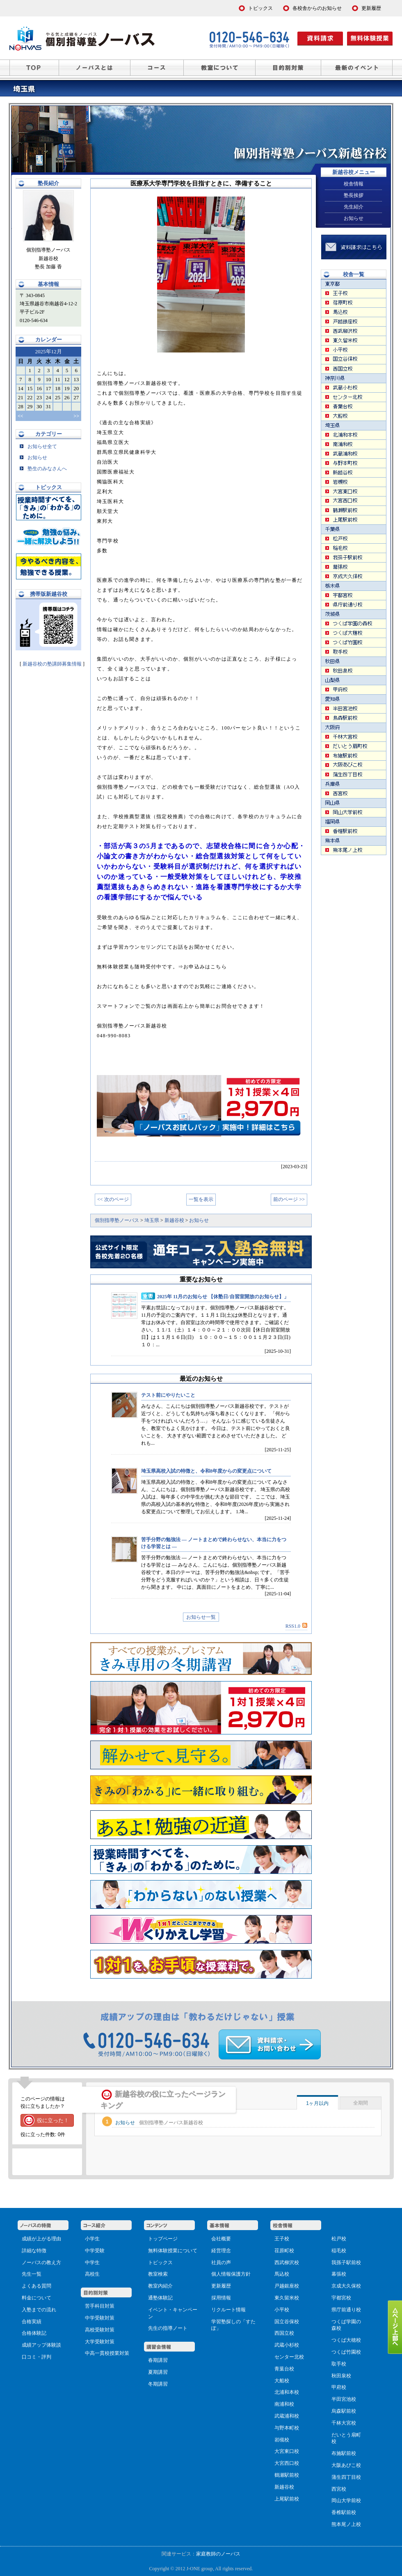 The height and width of the screenshot is (2576, 402). Describe the element at coordinates (160, 2286) in the screenshot. I see `教室内紹介` at that location.